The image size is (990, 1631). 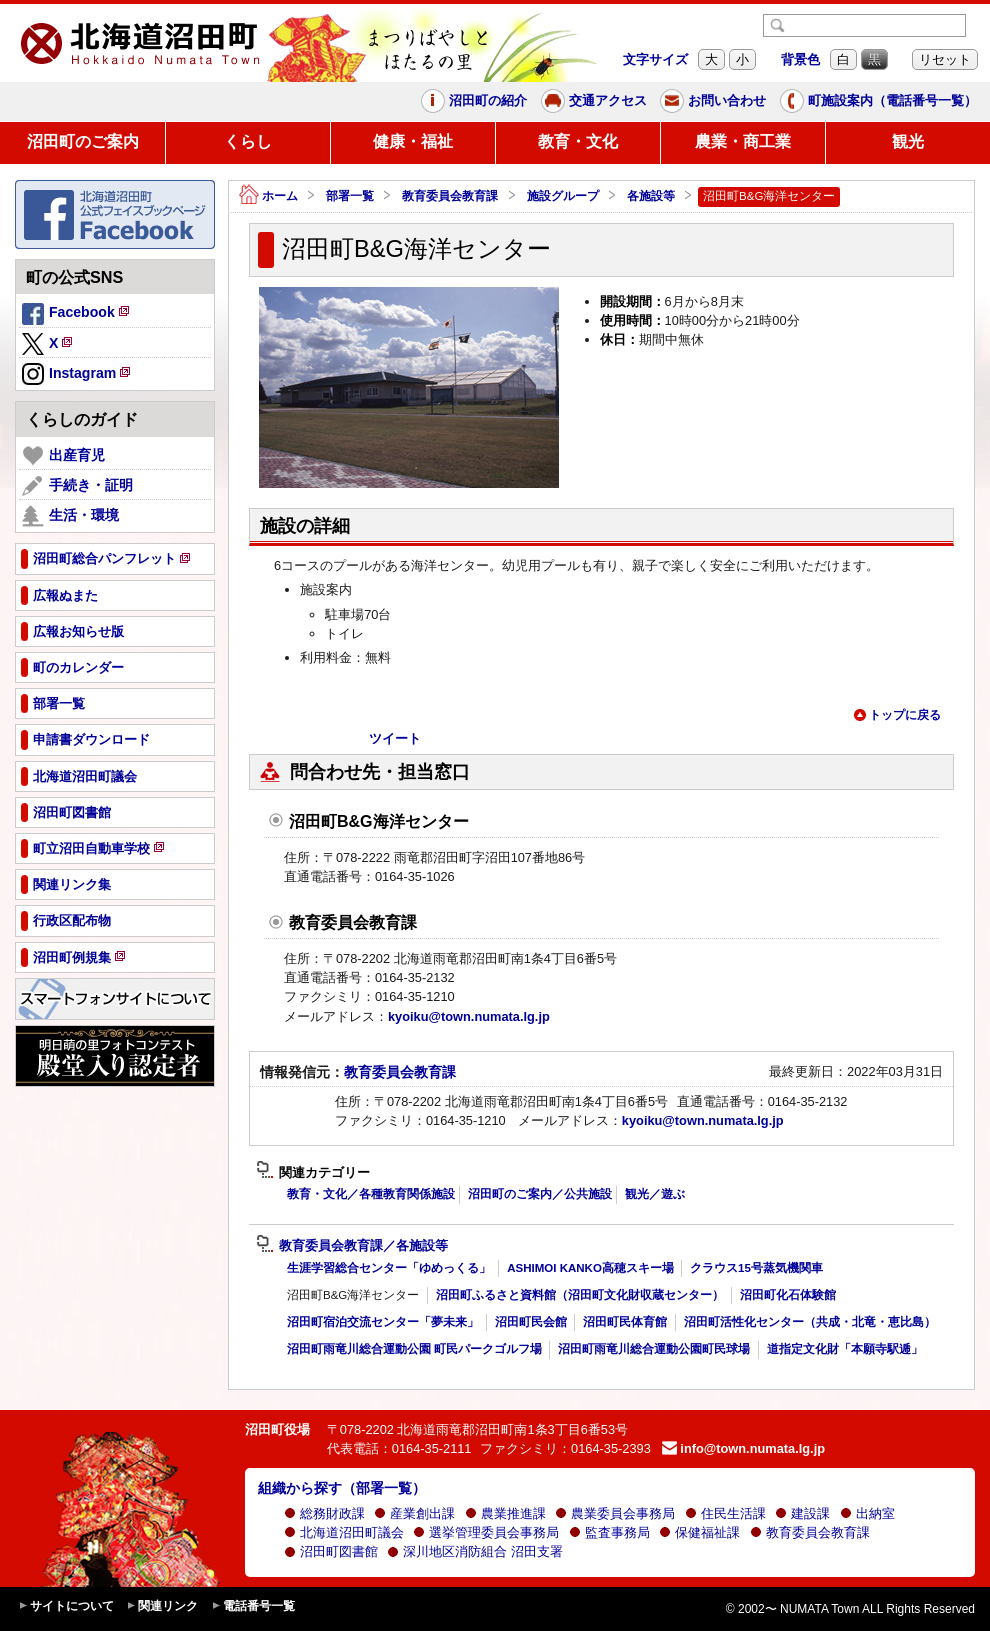 I want to click on 部署一覧, so click(x=350, y=196).